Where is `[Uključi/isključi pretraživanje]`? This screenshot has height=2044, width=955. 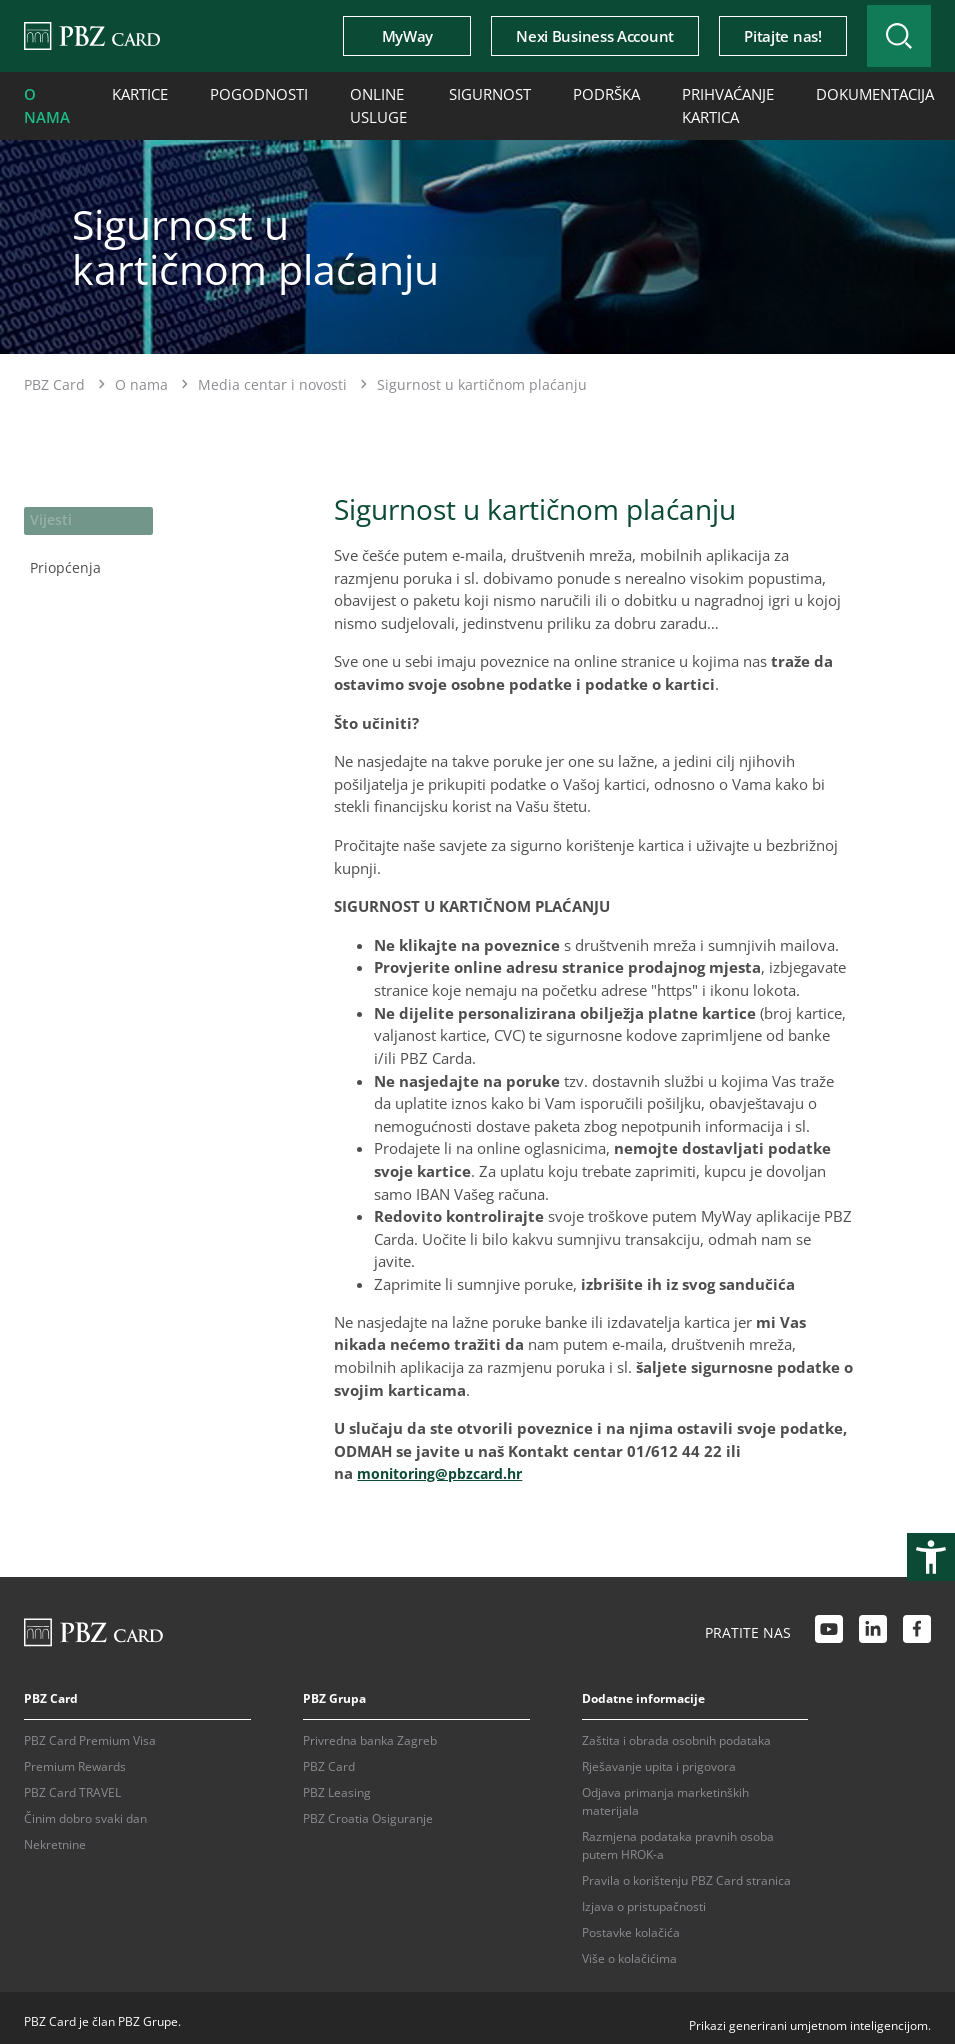 [Uključi/isključi pretraživanje] is located at coordinates (884, 36).